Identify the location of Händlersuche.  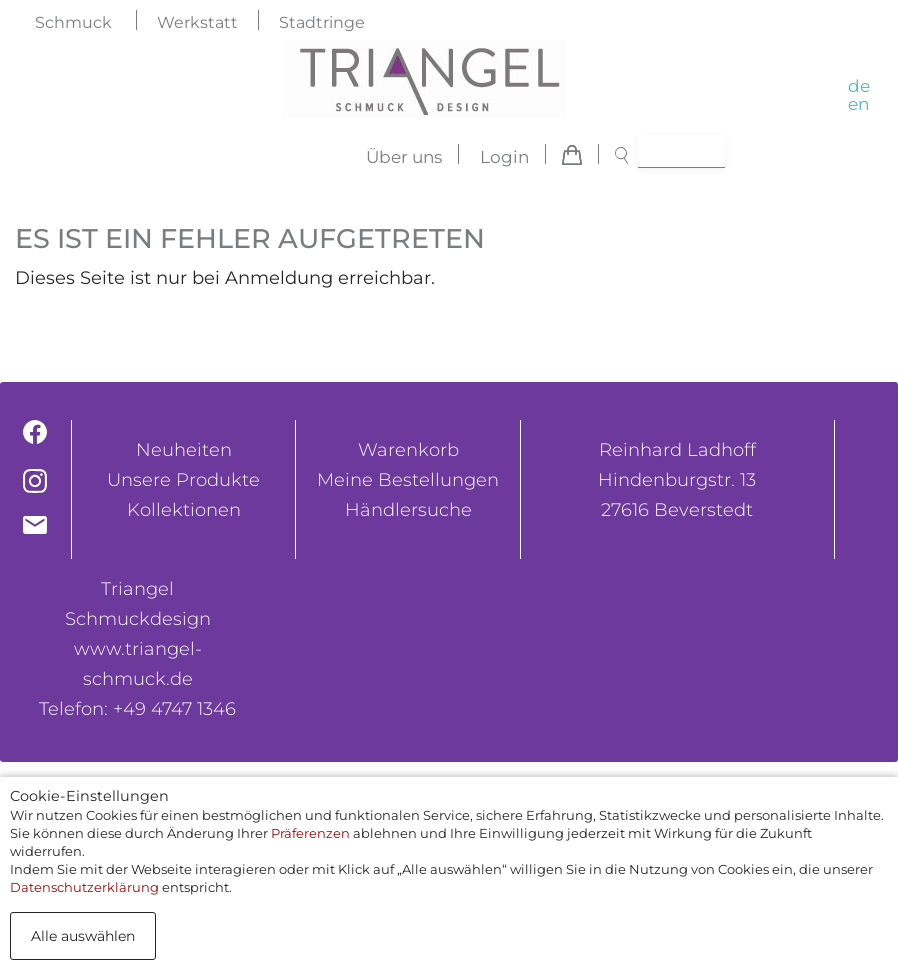
(408, 510).